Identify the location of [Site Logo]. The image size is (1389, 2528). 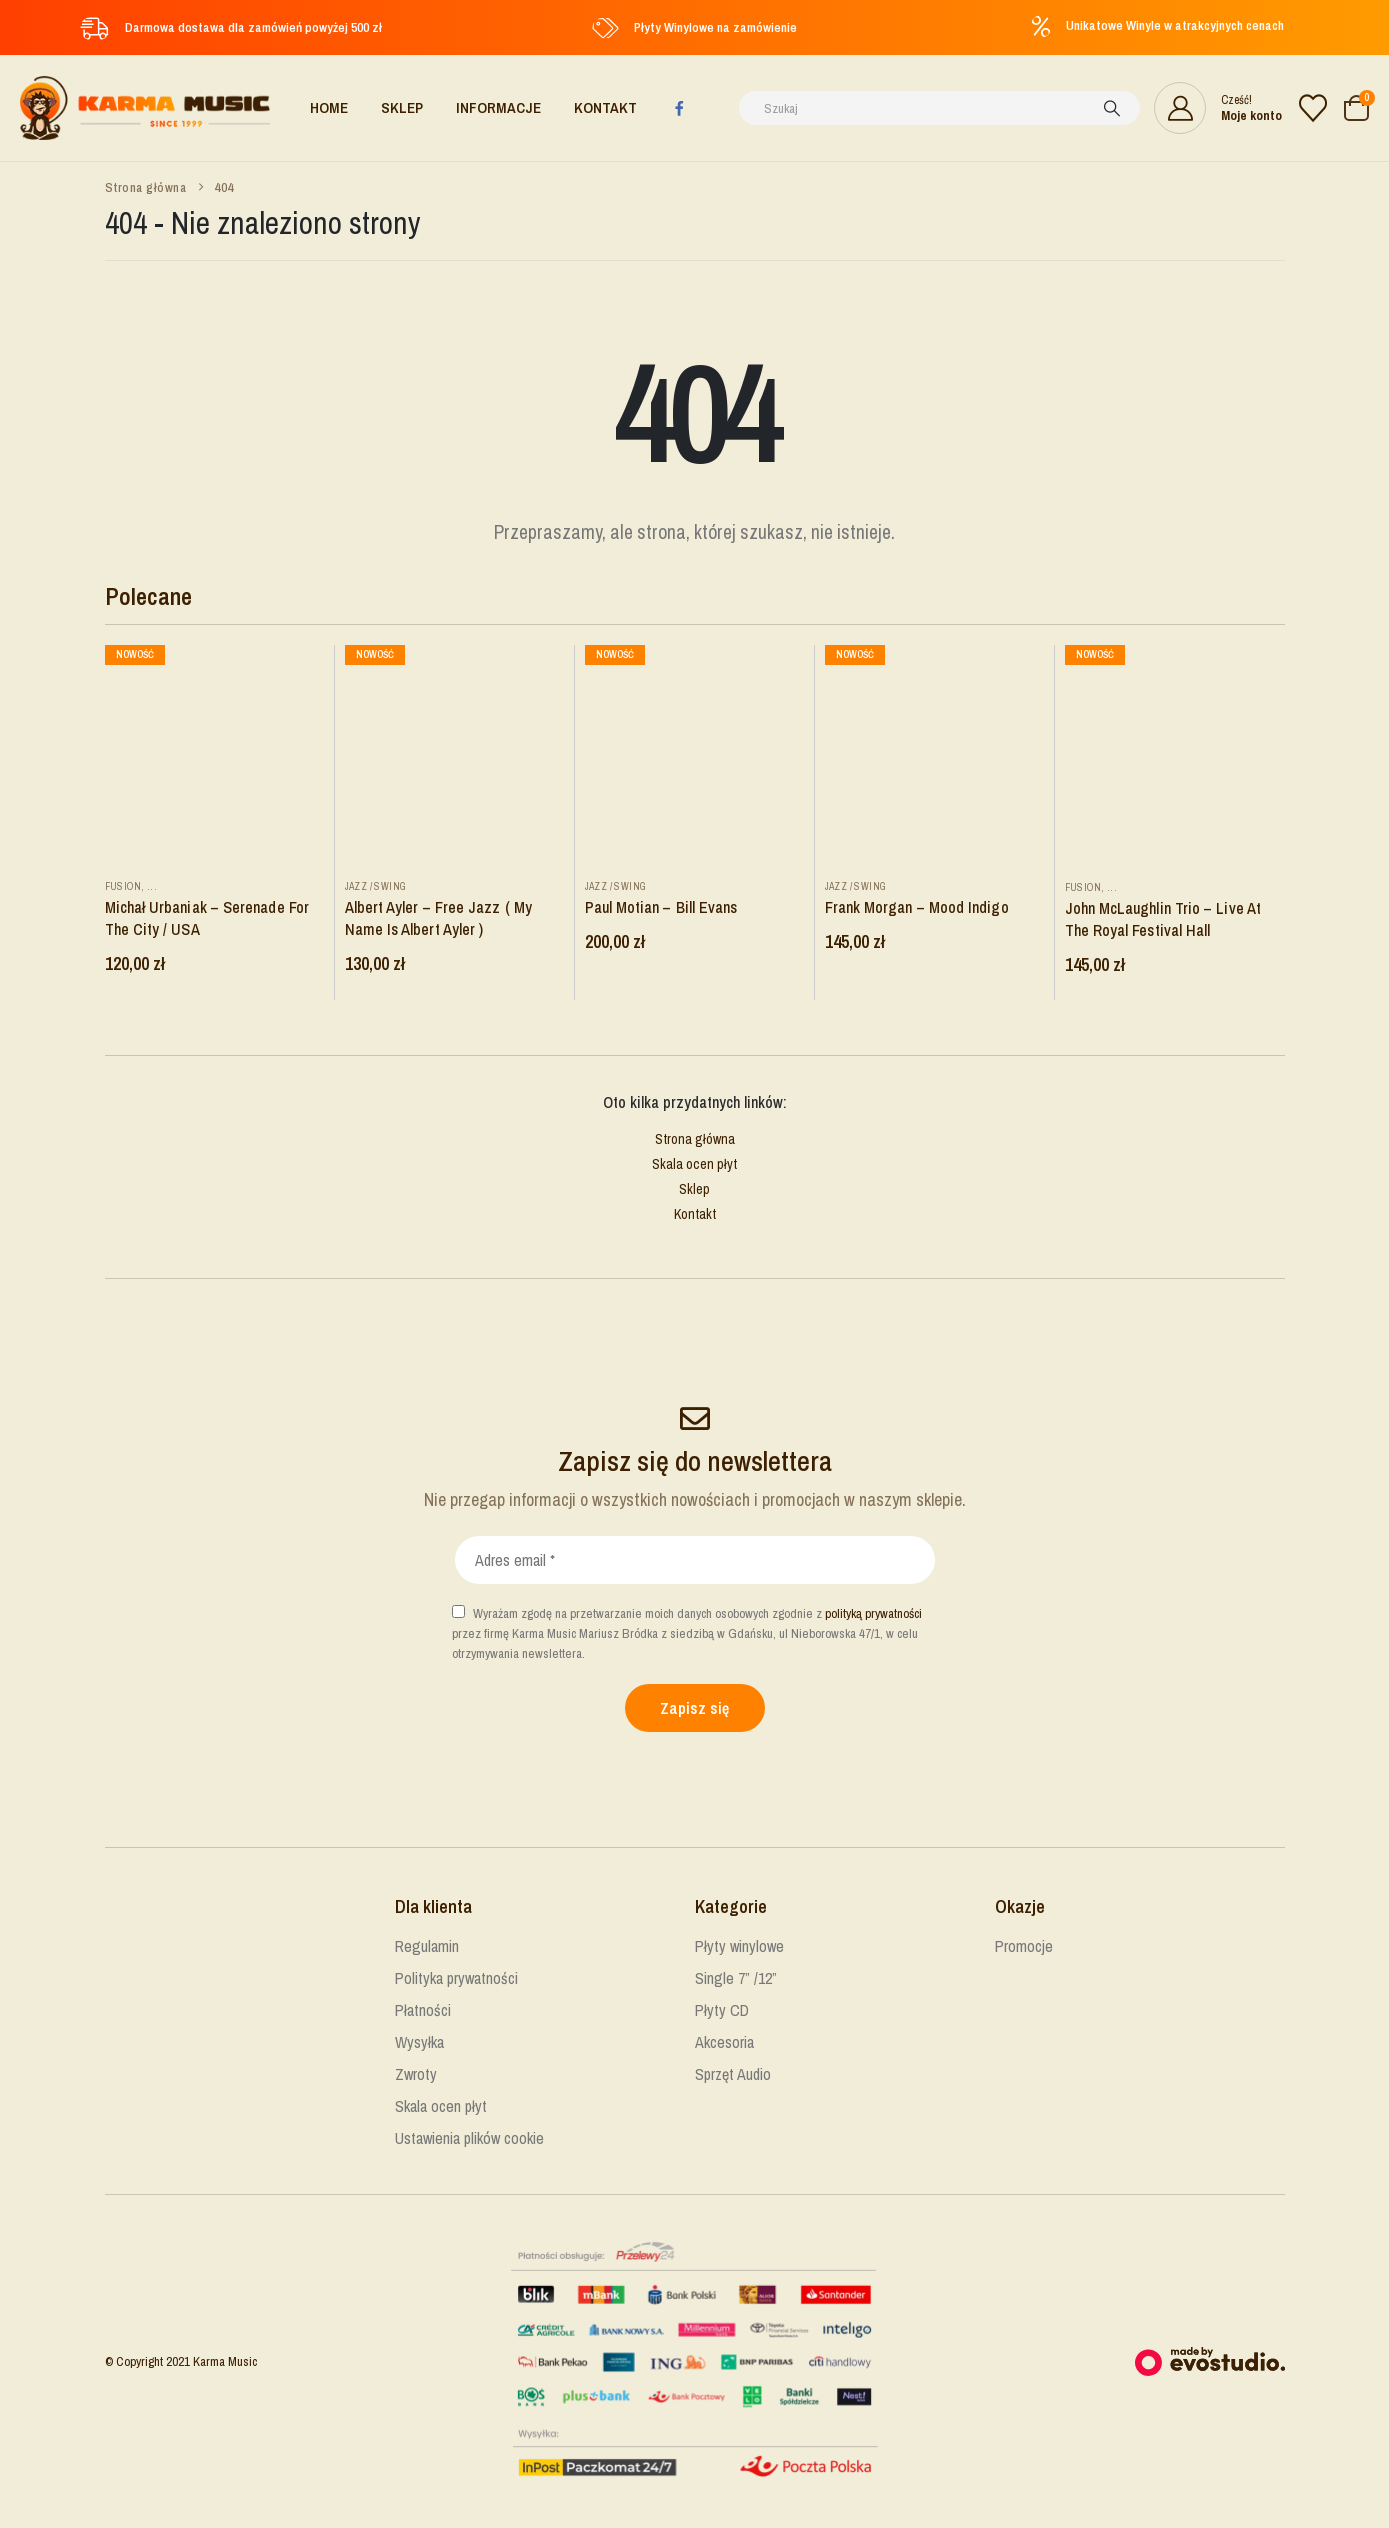
(145, 108).